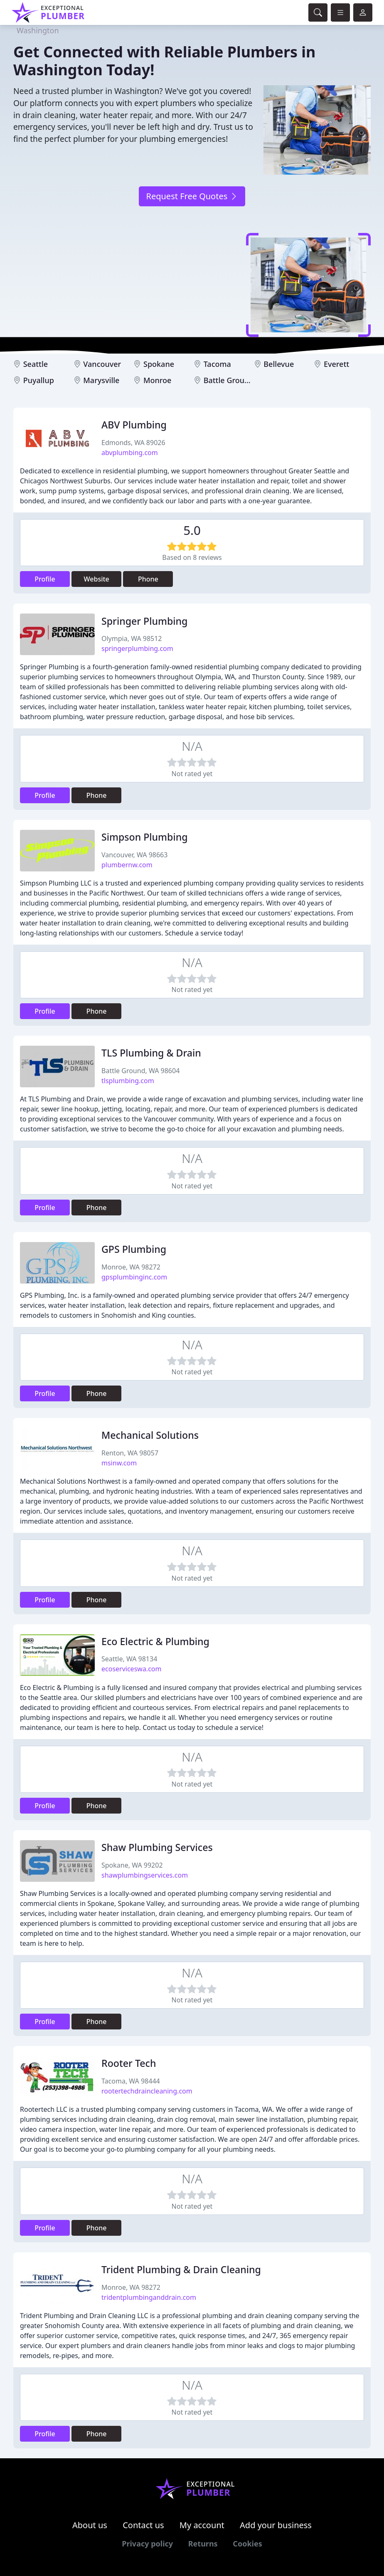 This screenshot has width=384, height=2576. I want to click on springerplumbing.com, so click(137, 648).